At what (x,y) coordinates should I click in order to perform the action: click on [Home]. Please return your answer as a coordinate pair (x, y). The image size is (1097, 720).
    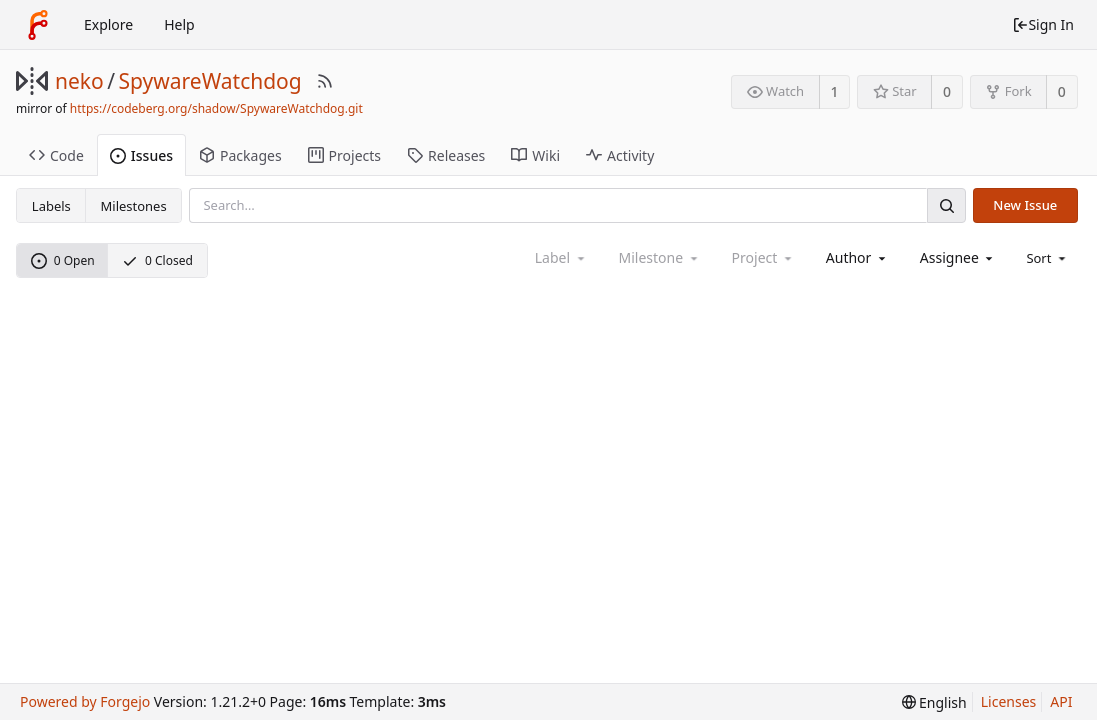
    Looking at the image, I should click on (38, 25).